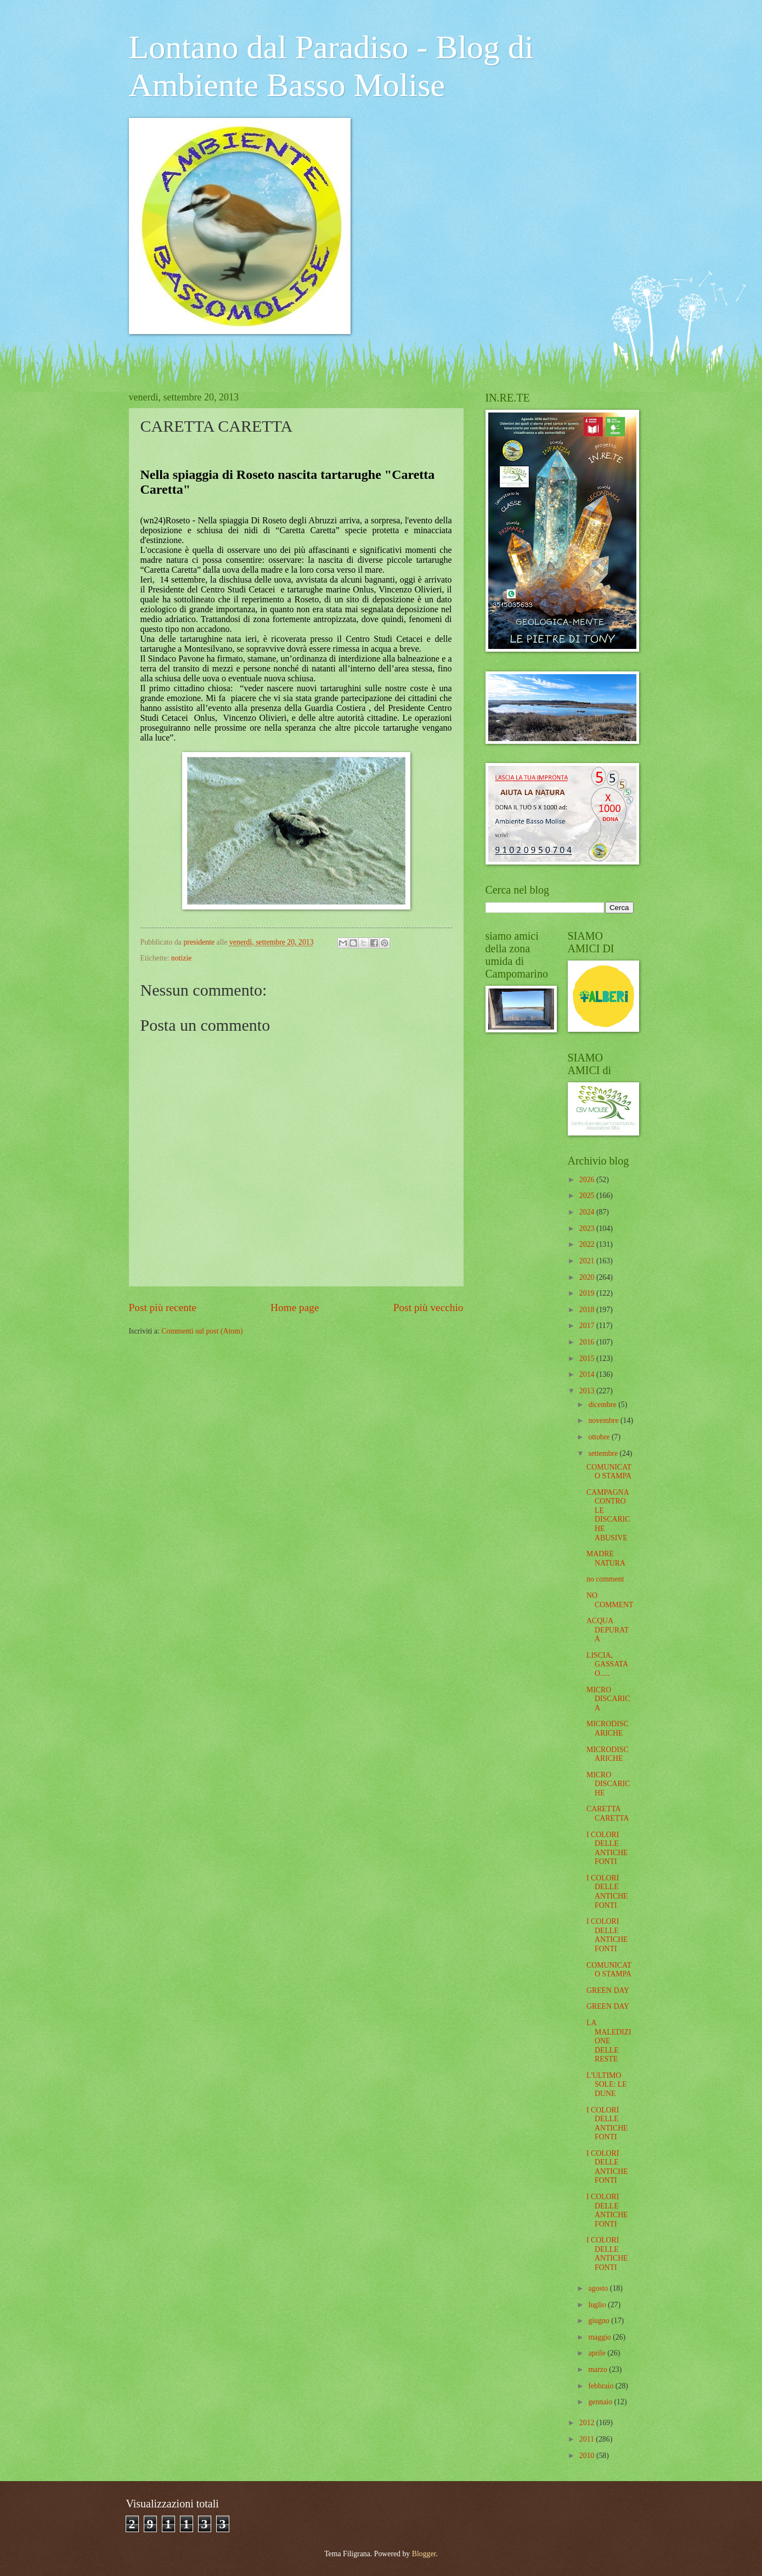 The image size is (762, 2576). Describe the element at coordinates (608, 2041) in the screenshot. I see `LA MALEDIZIONE DELLE RESTE` at that location.